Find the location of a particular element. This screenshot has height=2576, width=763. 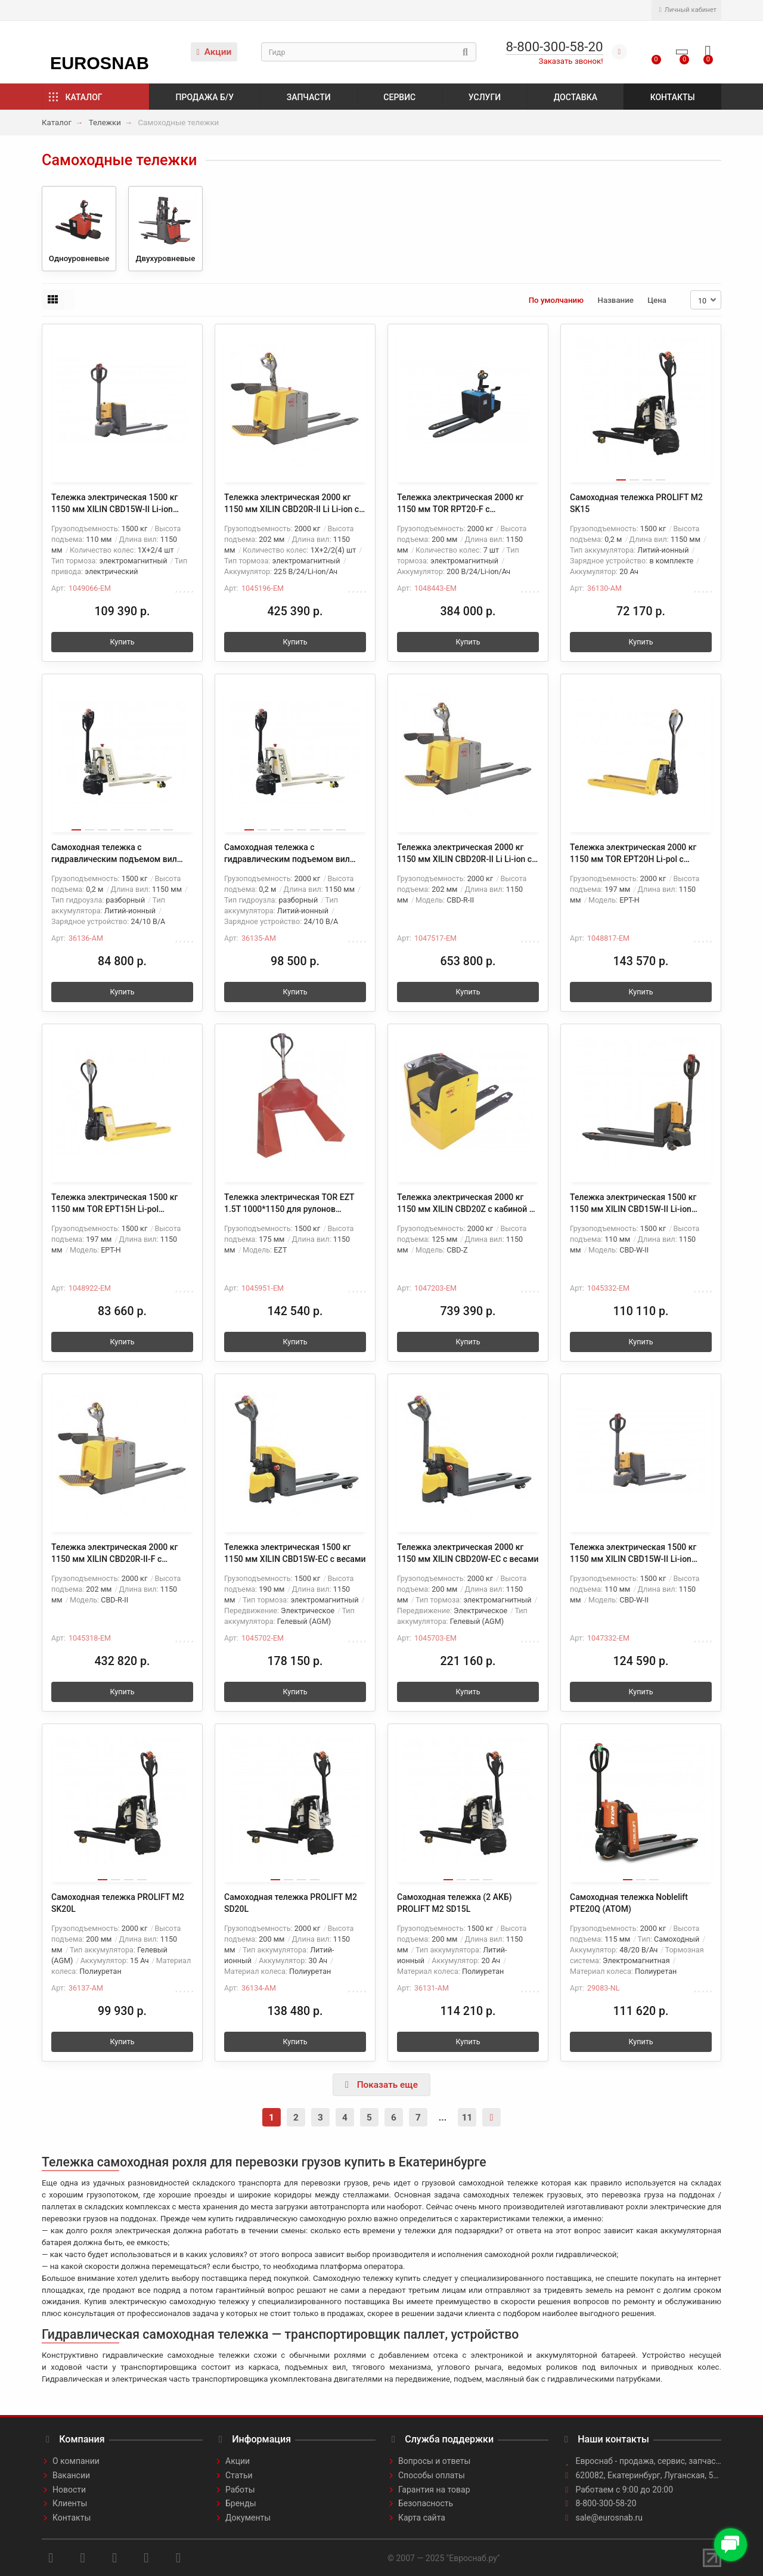

Тележка электрическая 2000 кг 1150 мм XILIN CBD20W-EC с весами is located at coordinates (467, 1553).